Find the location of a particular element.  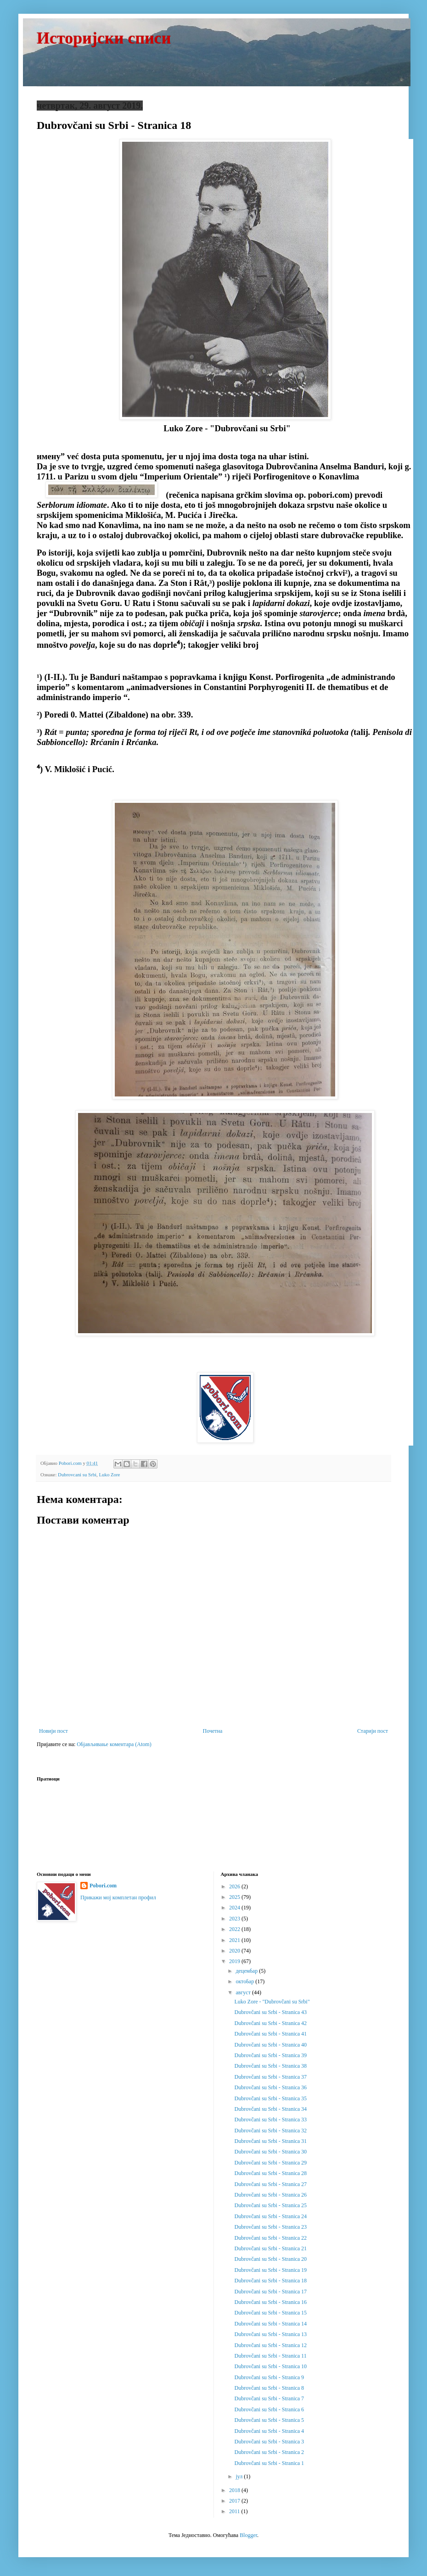

Dubrovčani su Srbi - Stranica 8 is located at coordinates (269, 2388).